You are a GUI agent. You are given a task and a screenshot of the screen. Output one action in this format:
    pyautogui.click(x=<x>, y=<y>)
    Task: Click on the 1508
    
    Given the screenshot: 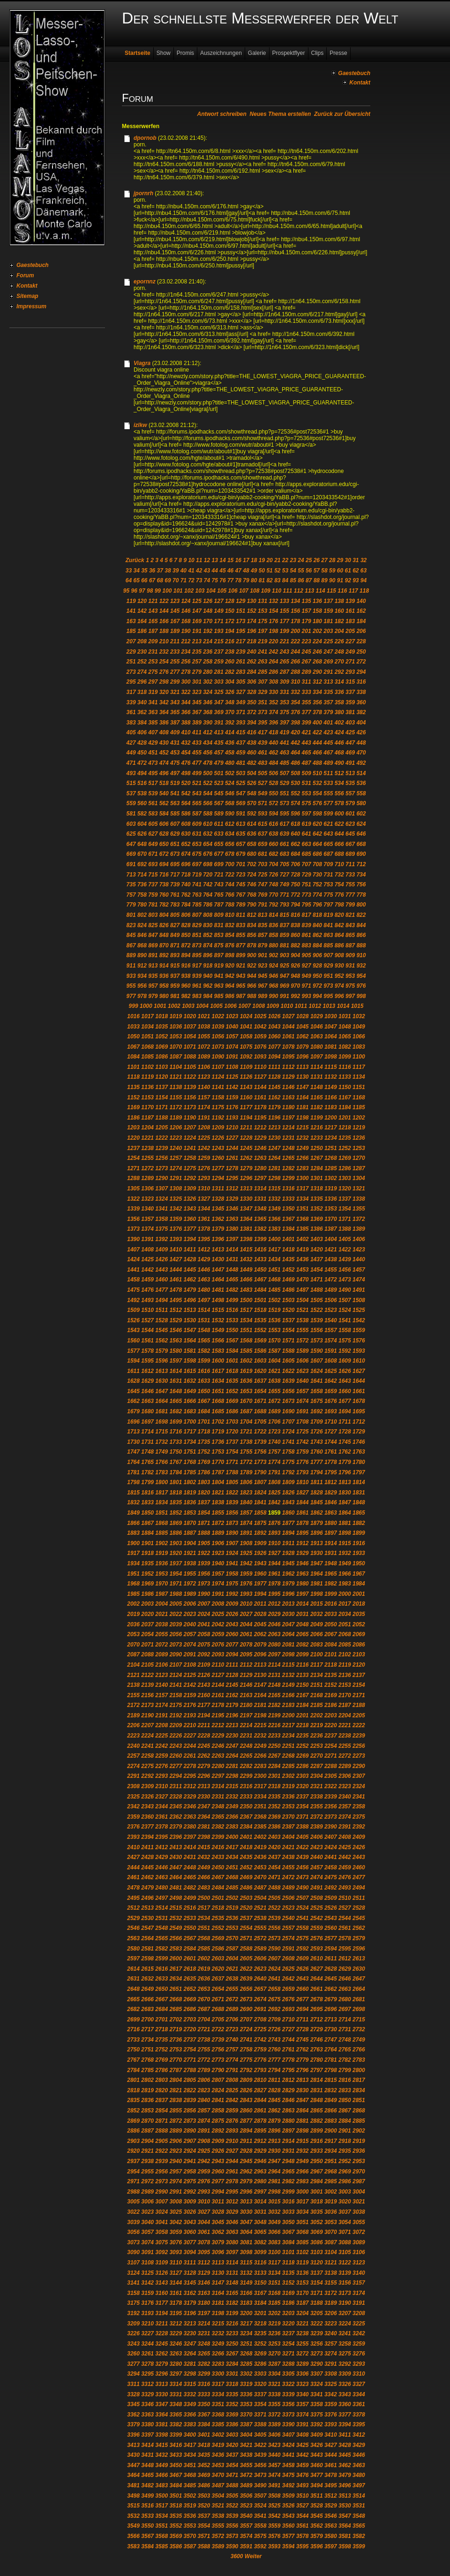 What is the action you would take?
    pyautogui.click(x=358, y=1300)
    